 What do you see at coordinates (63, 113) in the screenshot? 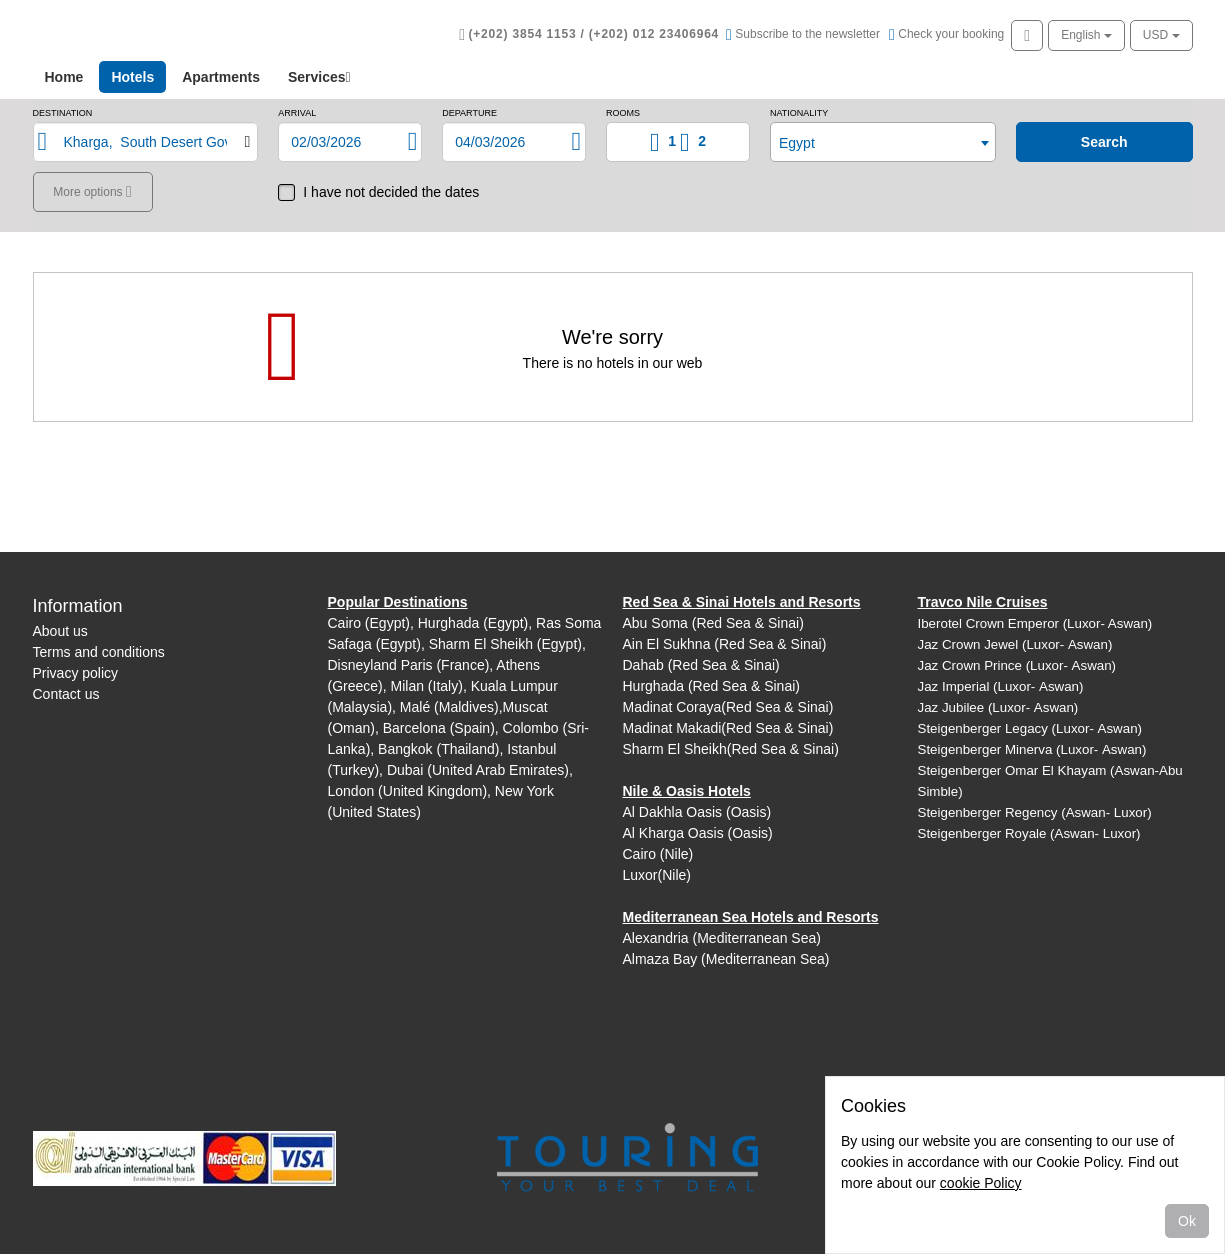
I see `Destination` at bounding box center [63, 113].